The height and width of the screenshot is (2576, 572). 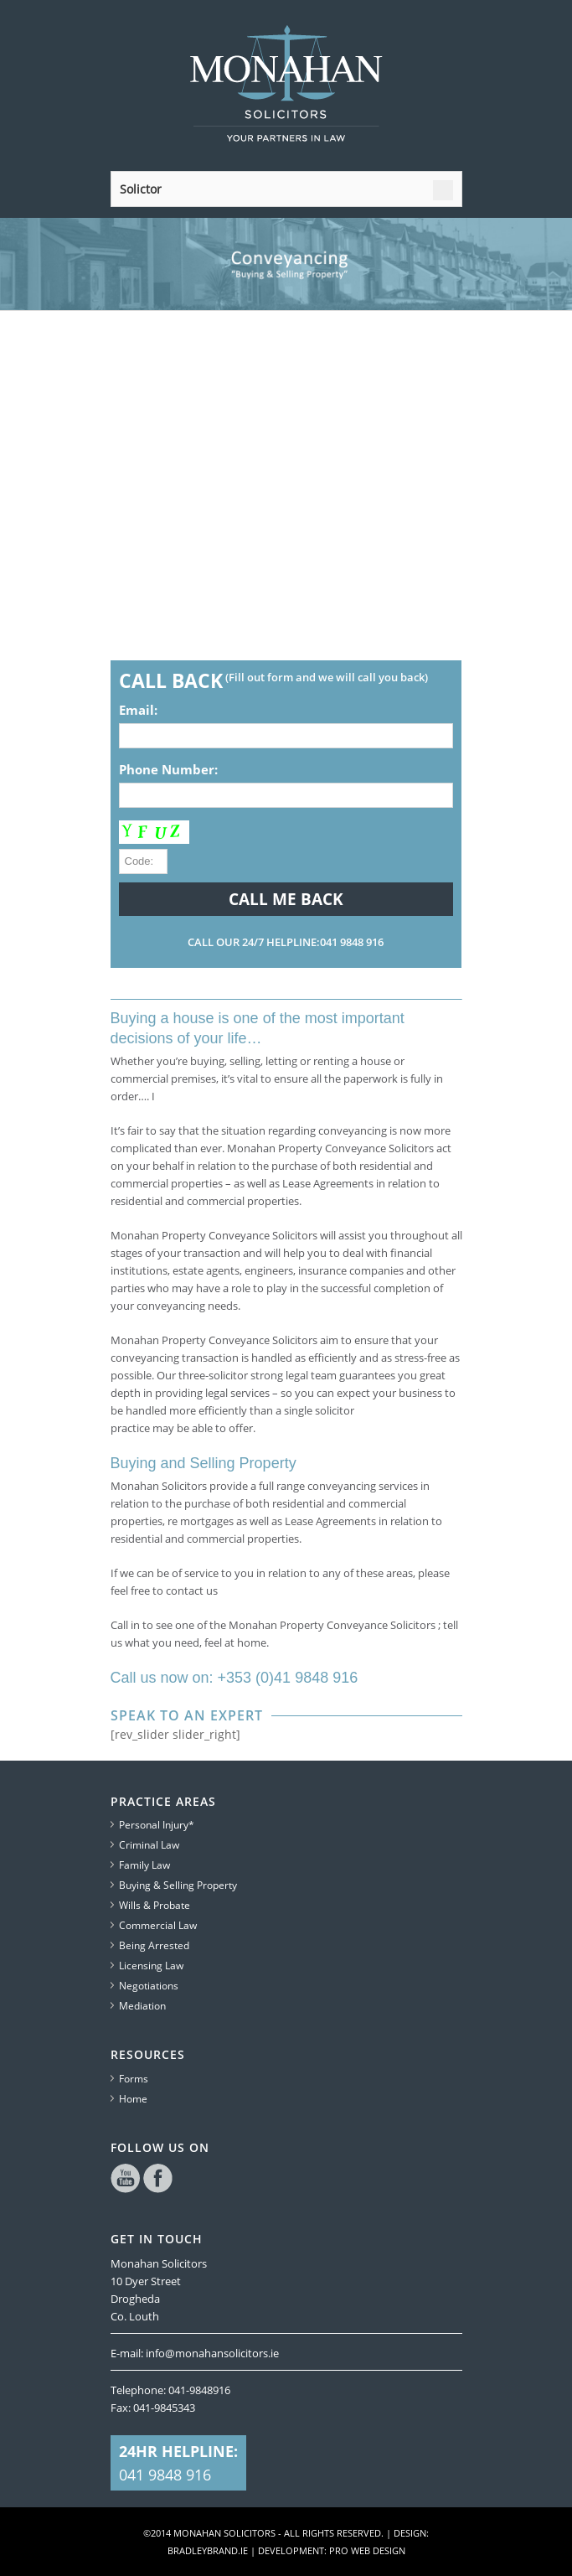 What do you see at coordinates (142, 2006) in the screenshot?
I see `Mediation` at bounding box center [142, 2006].